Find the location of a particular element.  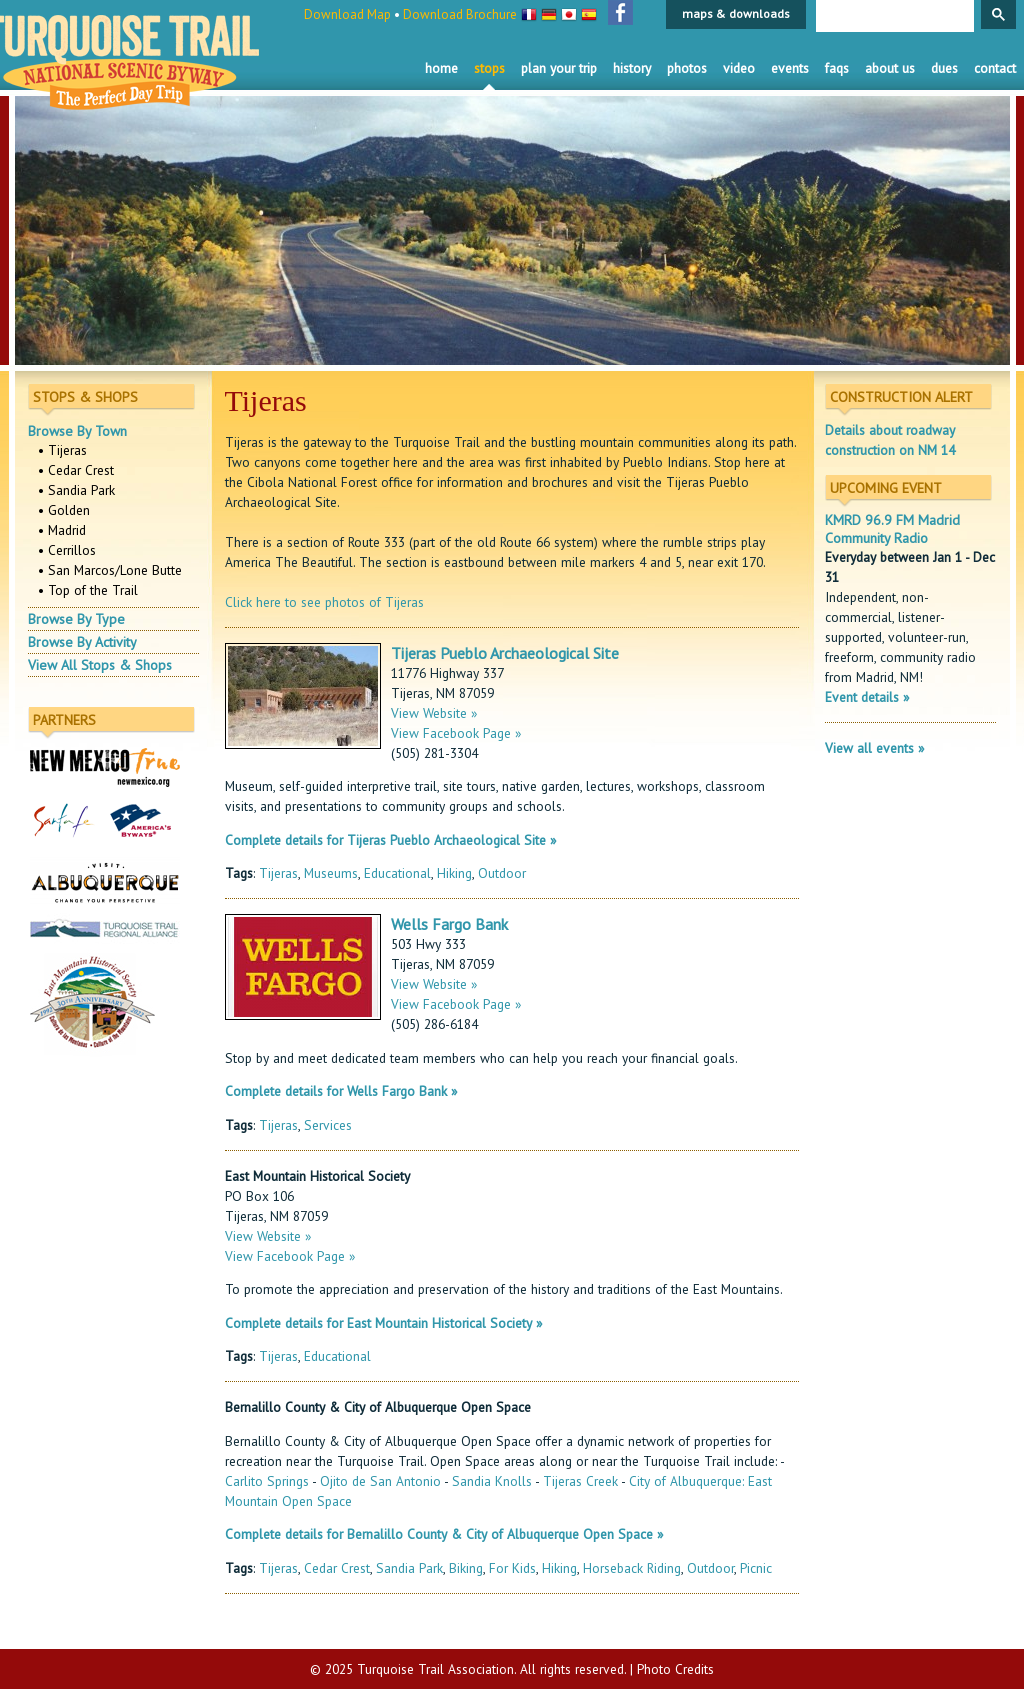

Ojito de San Antonio is located at coordinates (380, 1481).